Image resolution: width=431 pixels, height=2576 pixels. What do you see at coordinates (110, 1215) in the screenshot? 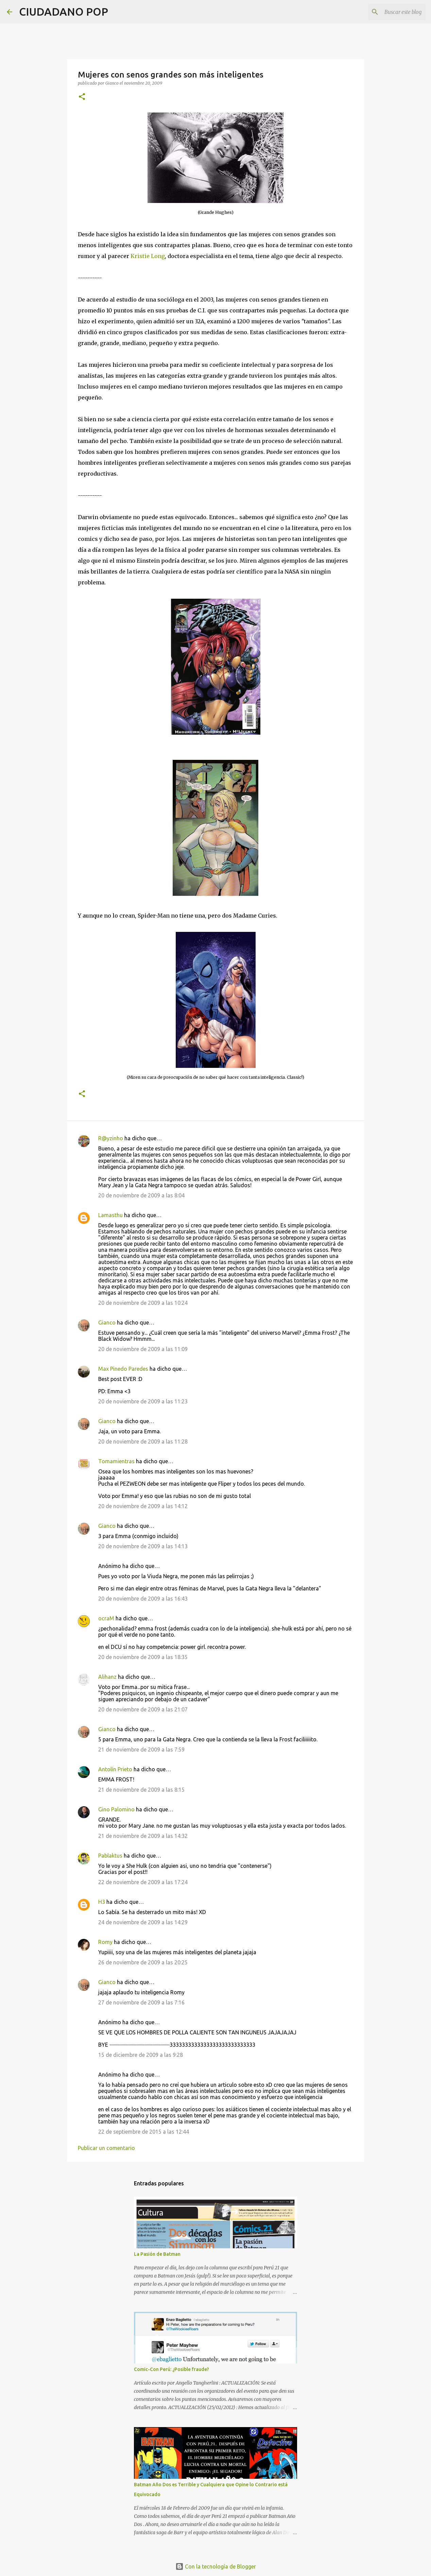
I see `Lamasthu` at bounding box center [110, 1215].